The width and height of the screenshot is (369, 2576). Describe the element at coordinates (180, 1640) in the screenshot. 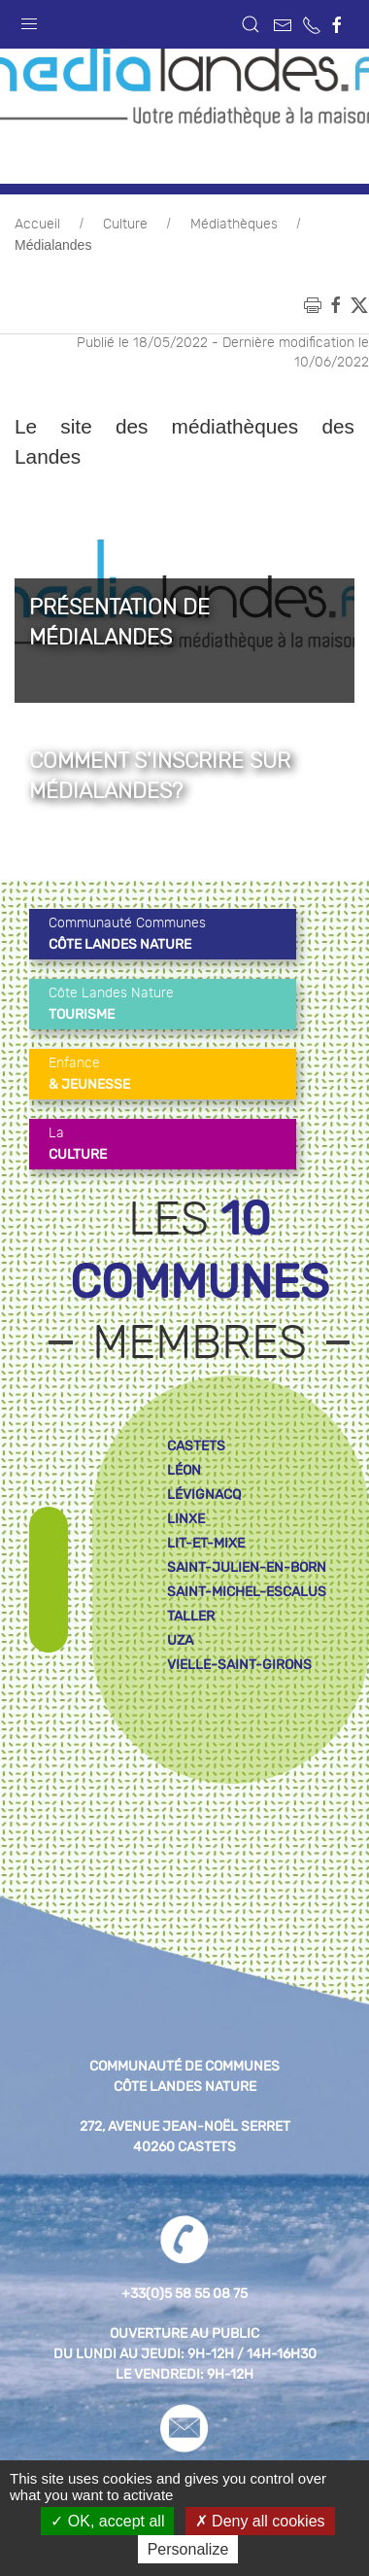

I see `uza` at that location.